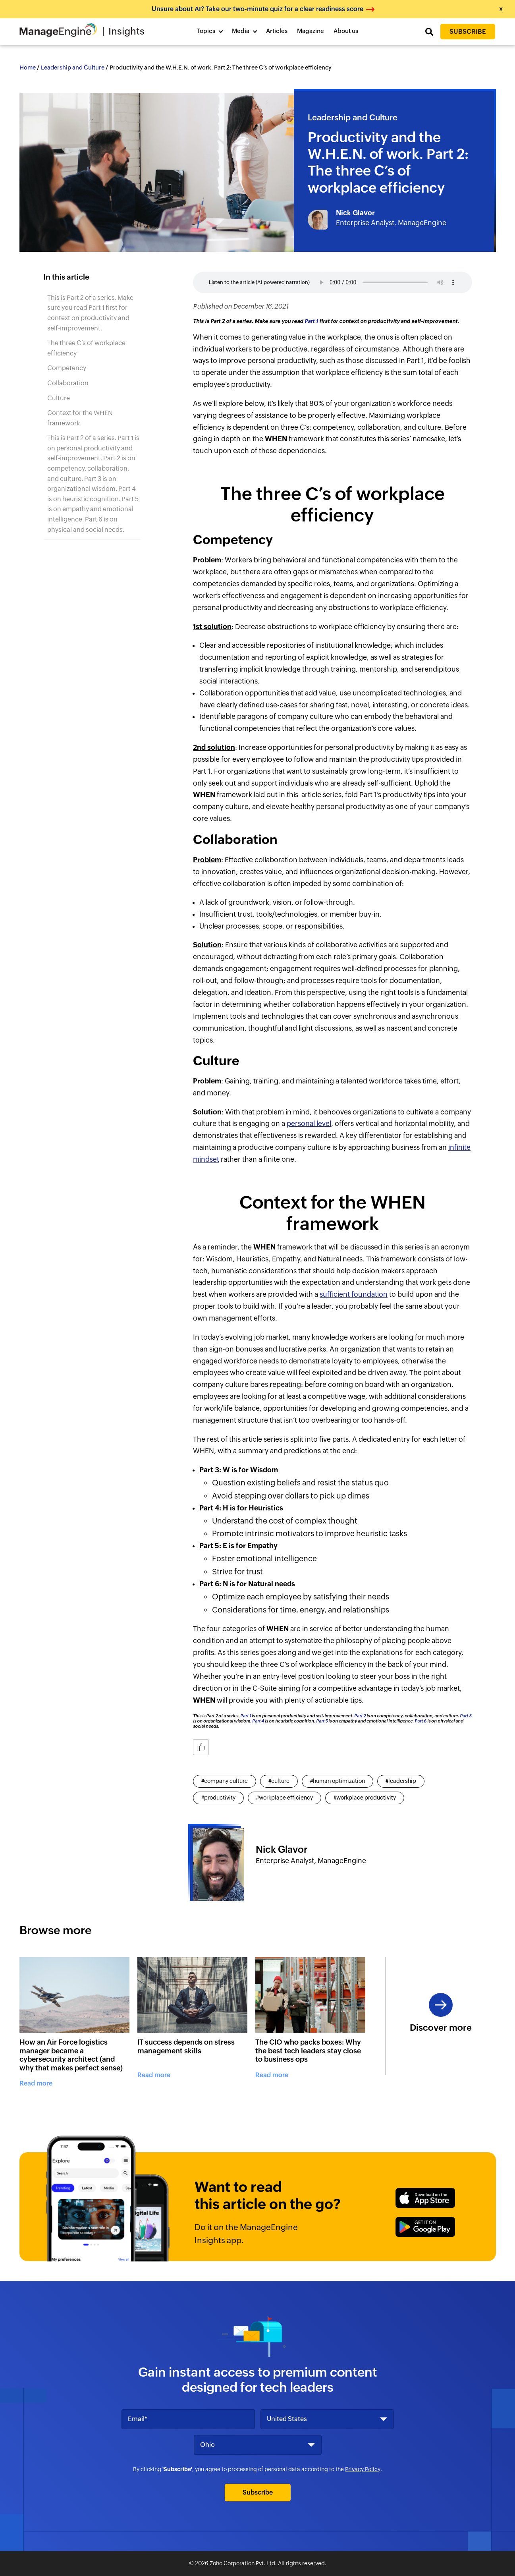  What do you see at coordinates (35, 2083) in the screenshot?
I see `Read more` at bounding box center [35, 2083].